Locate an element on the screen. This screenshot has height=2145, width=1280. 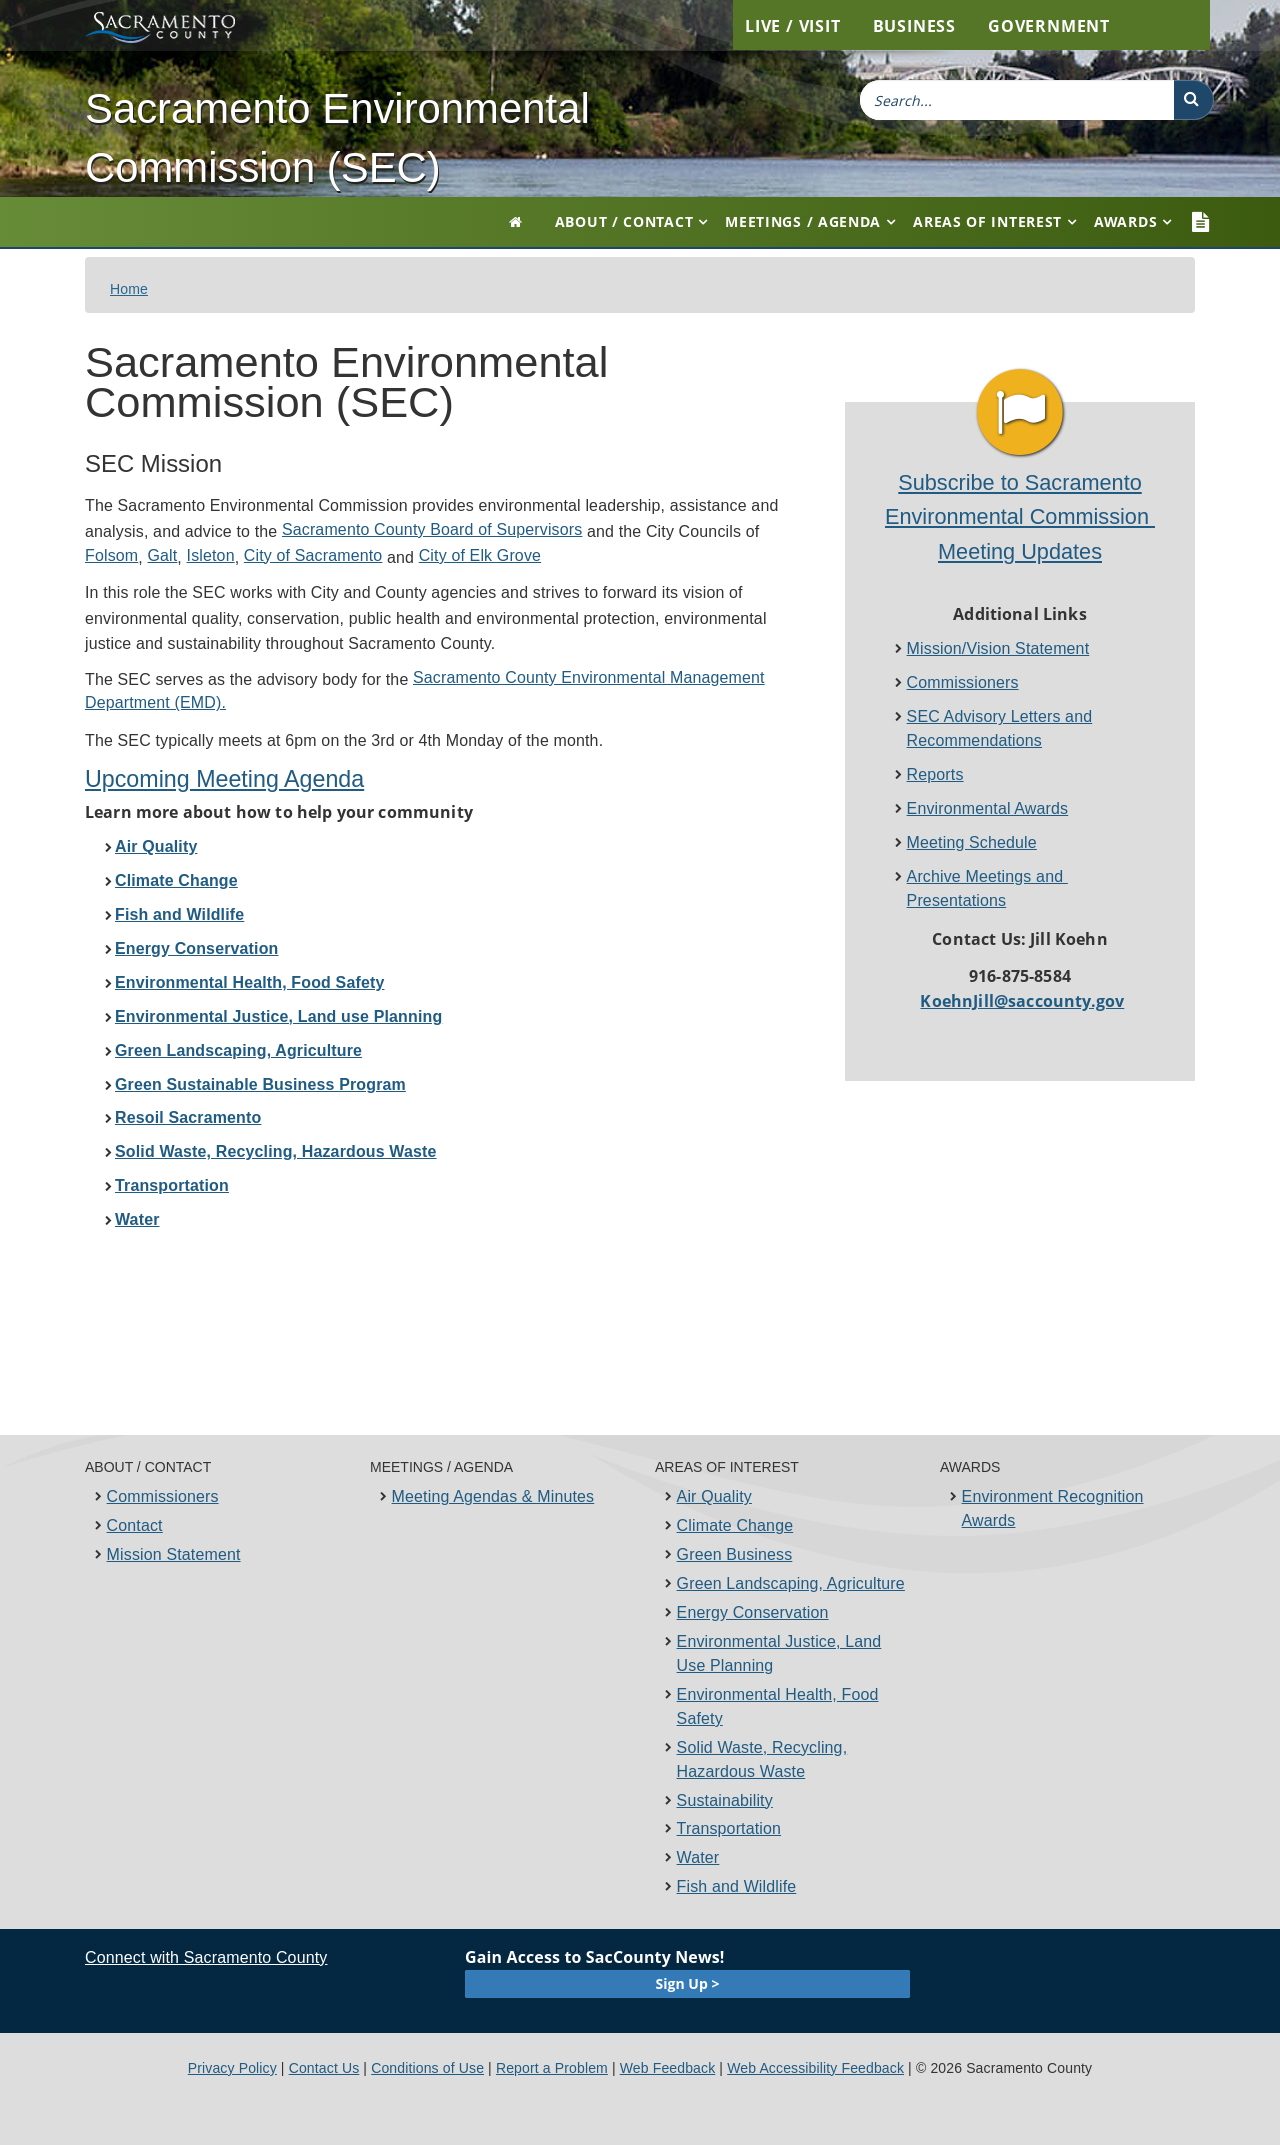
[combobox] is located at coordinates (1017, 100).